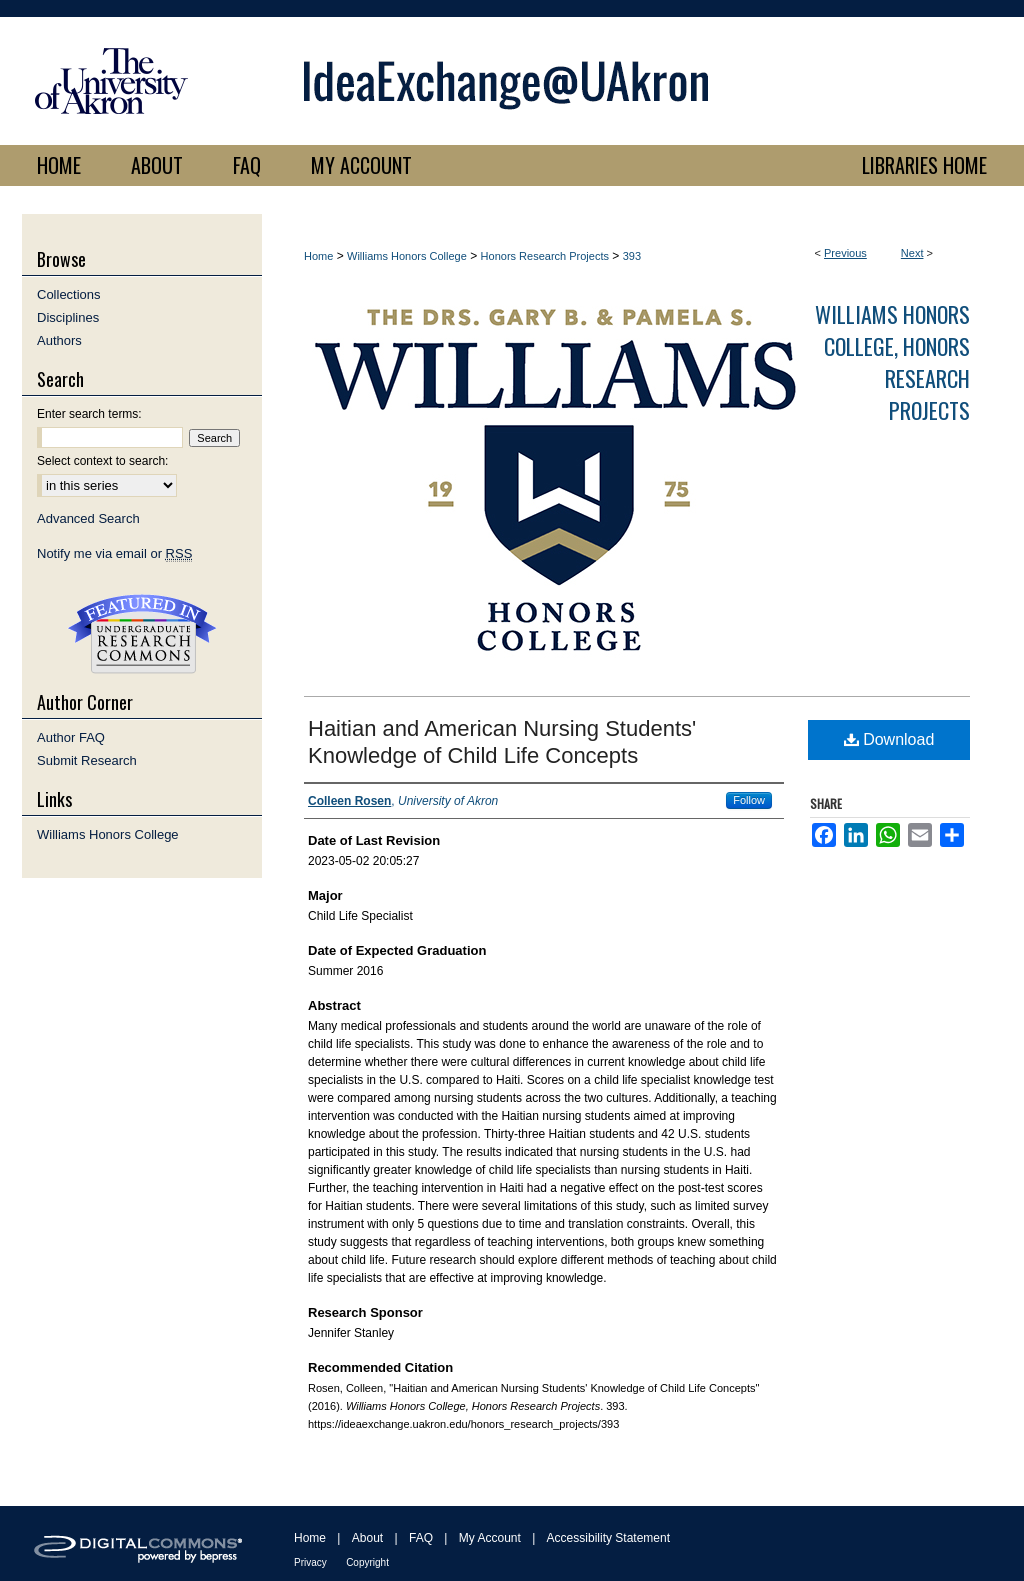 Image resolution: width=1024 pixels, height=1581 pixels. What do you see at coordinates (89, 414) in the screenshot?
I see `Enter search terms:` at bounding box center [89, 414].